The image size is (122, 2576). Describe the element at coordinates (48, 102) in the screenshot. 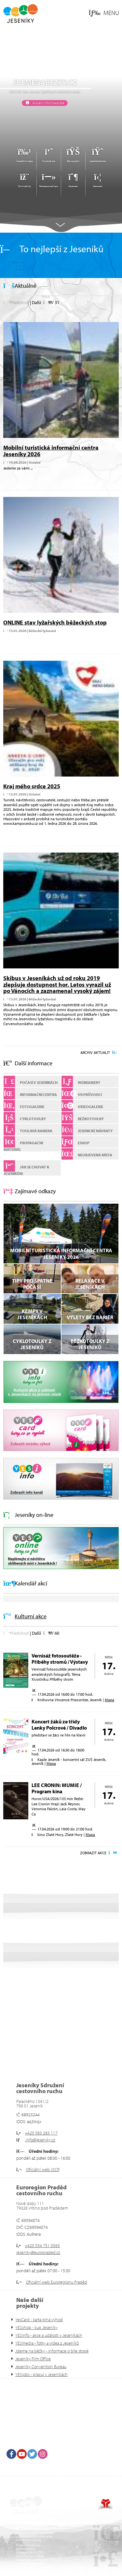

I see `Aktuální informace zde` at that location.